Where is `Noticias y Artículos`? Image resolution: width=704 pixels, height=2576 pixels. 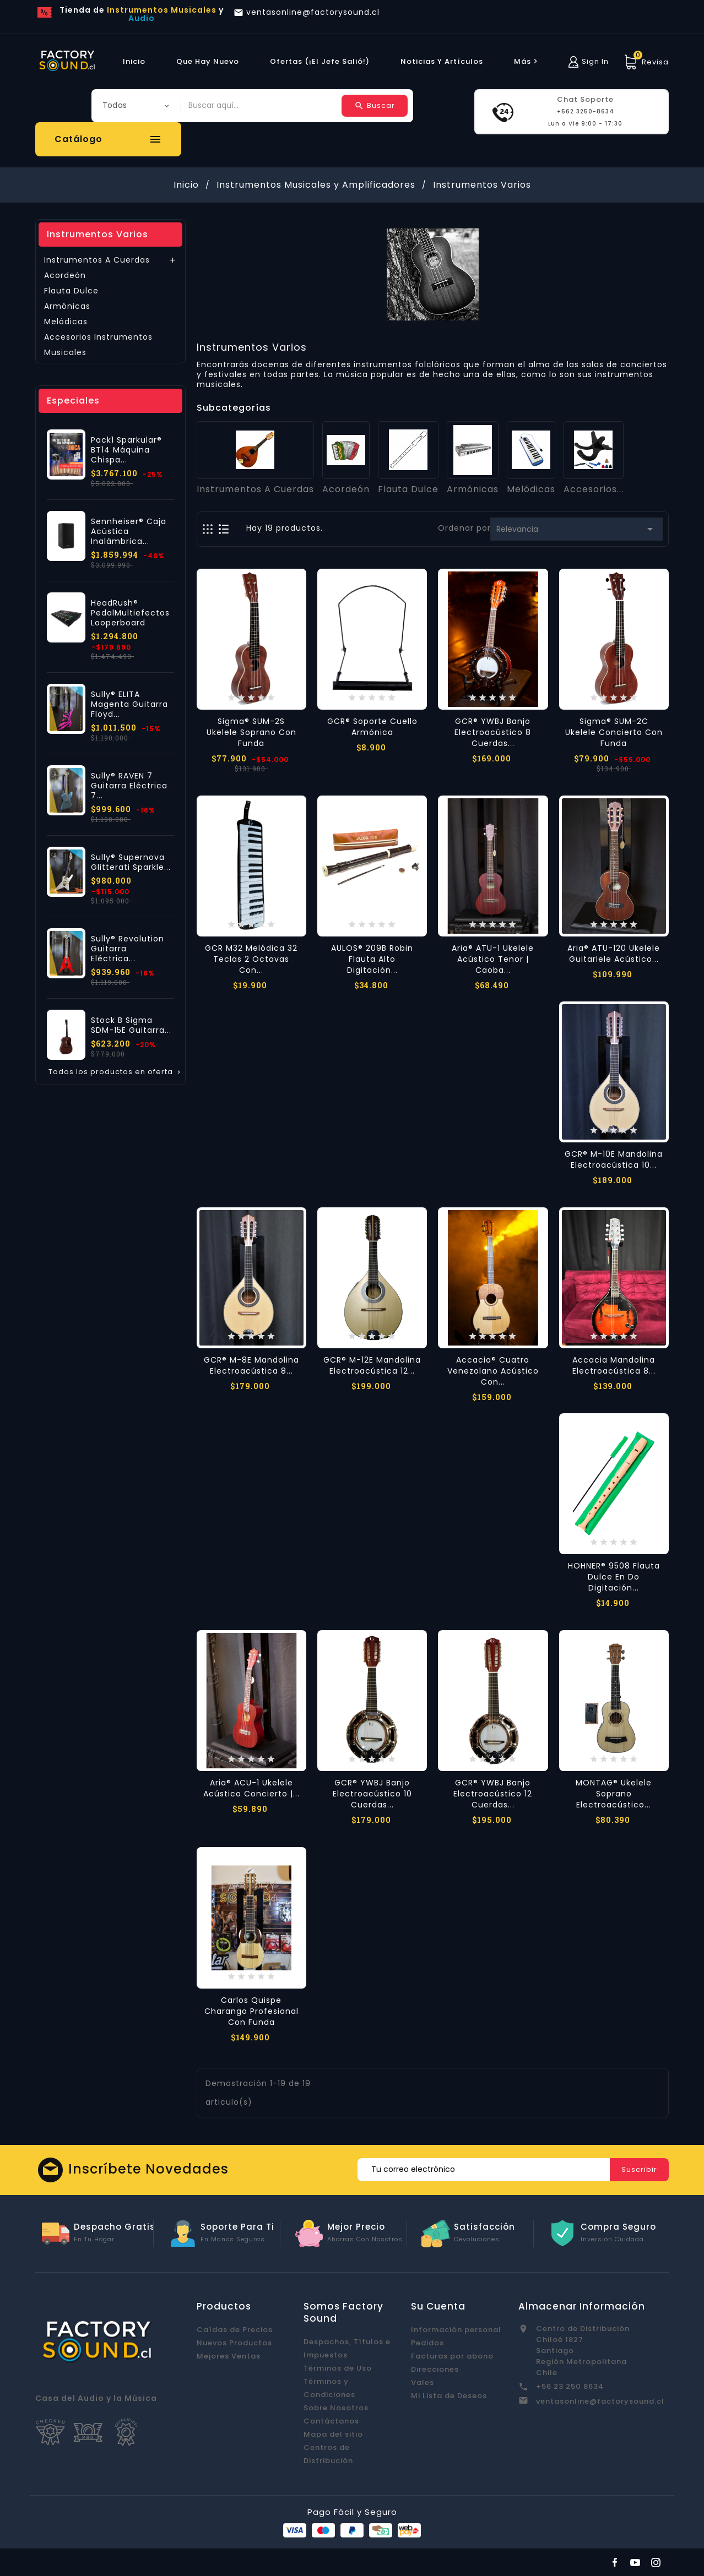 Noticias y Artículos is located at coordinates (441, 61).